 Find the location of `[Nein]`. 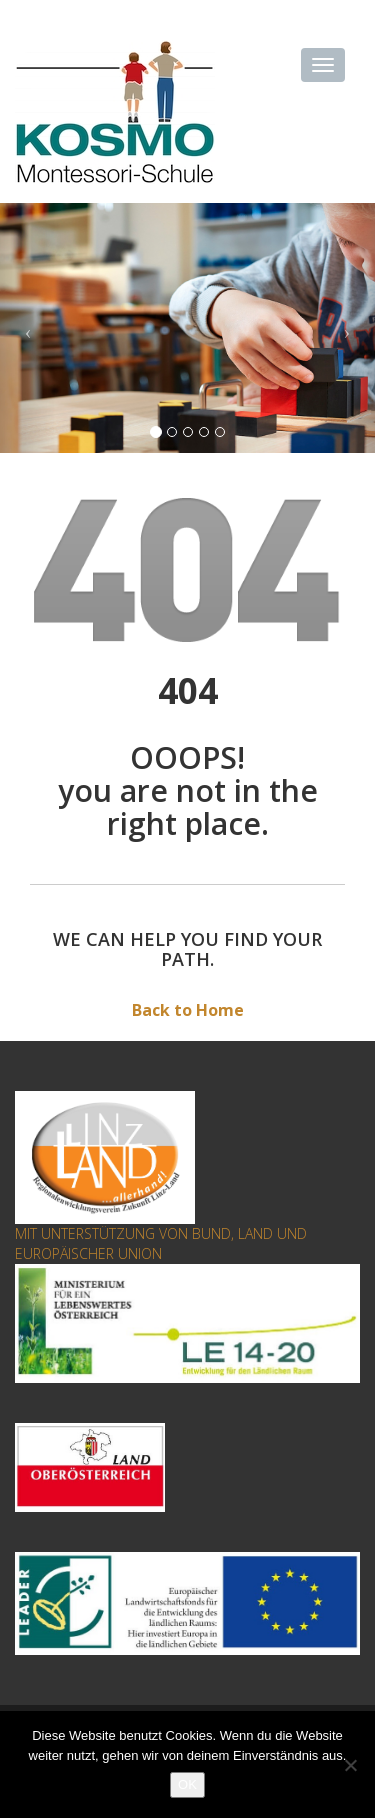

[Nein] is located at coordinates (350, 1765).